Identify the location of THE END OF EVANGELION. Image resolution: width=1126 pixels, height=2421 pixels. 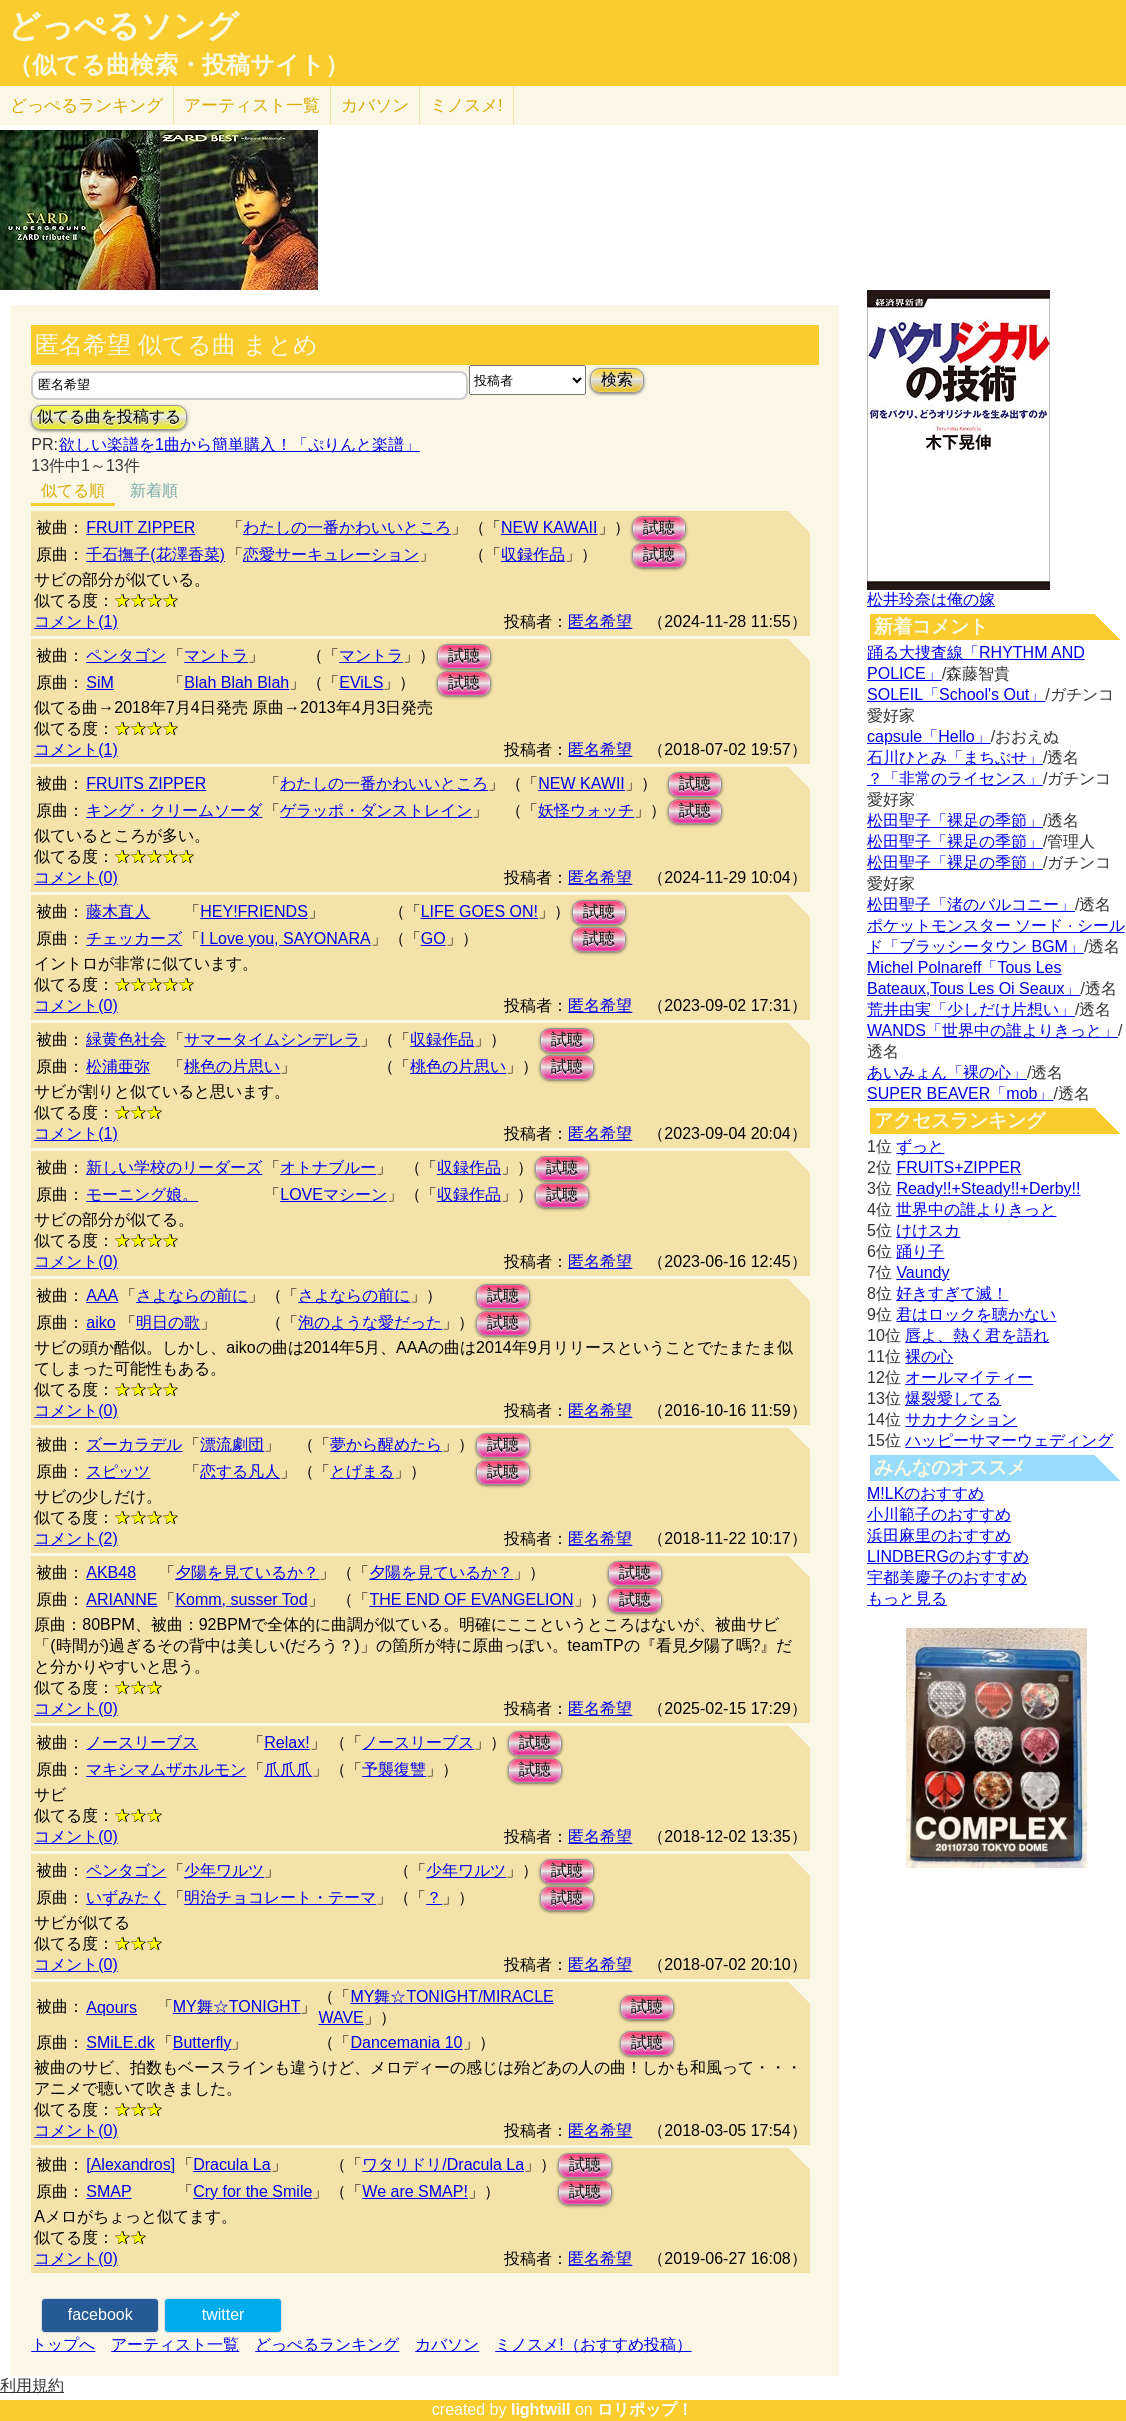
(471, 1599).